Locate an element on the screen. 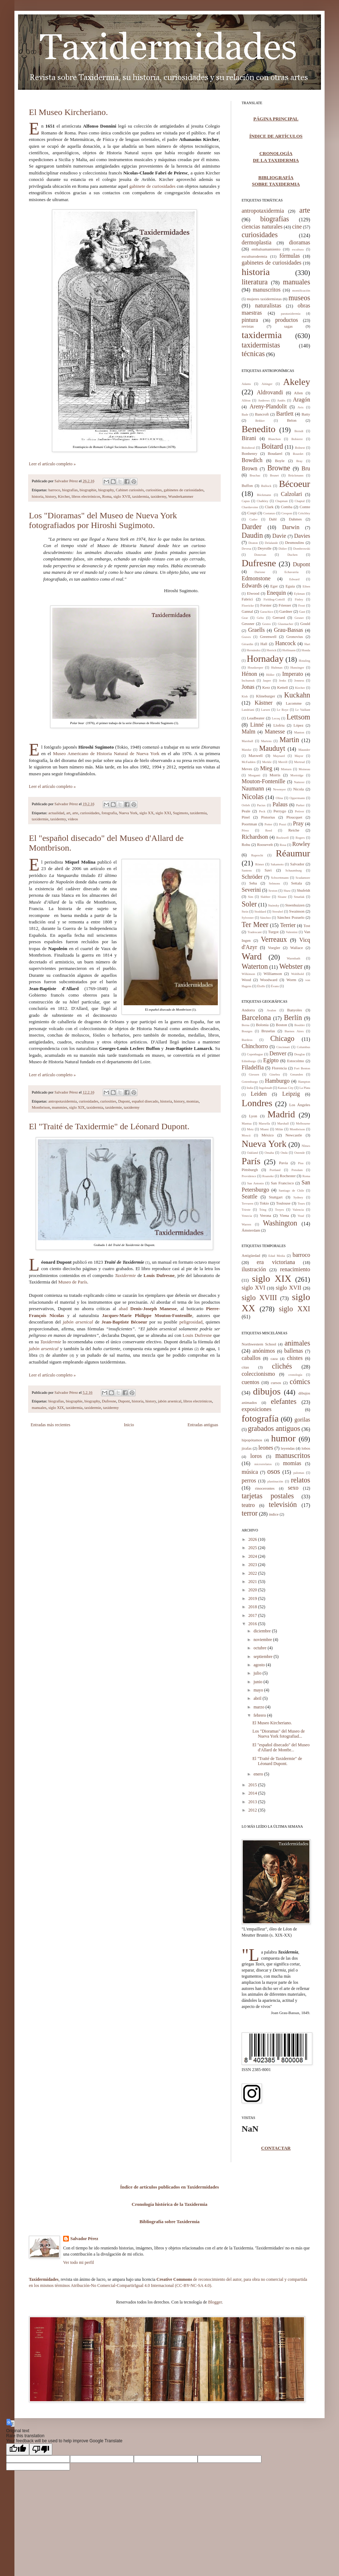 This screenshot has width=339, height=2576. Tokio is located at coordinates (264, 1203).